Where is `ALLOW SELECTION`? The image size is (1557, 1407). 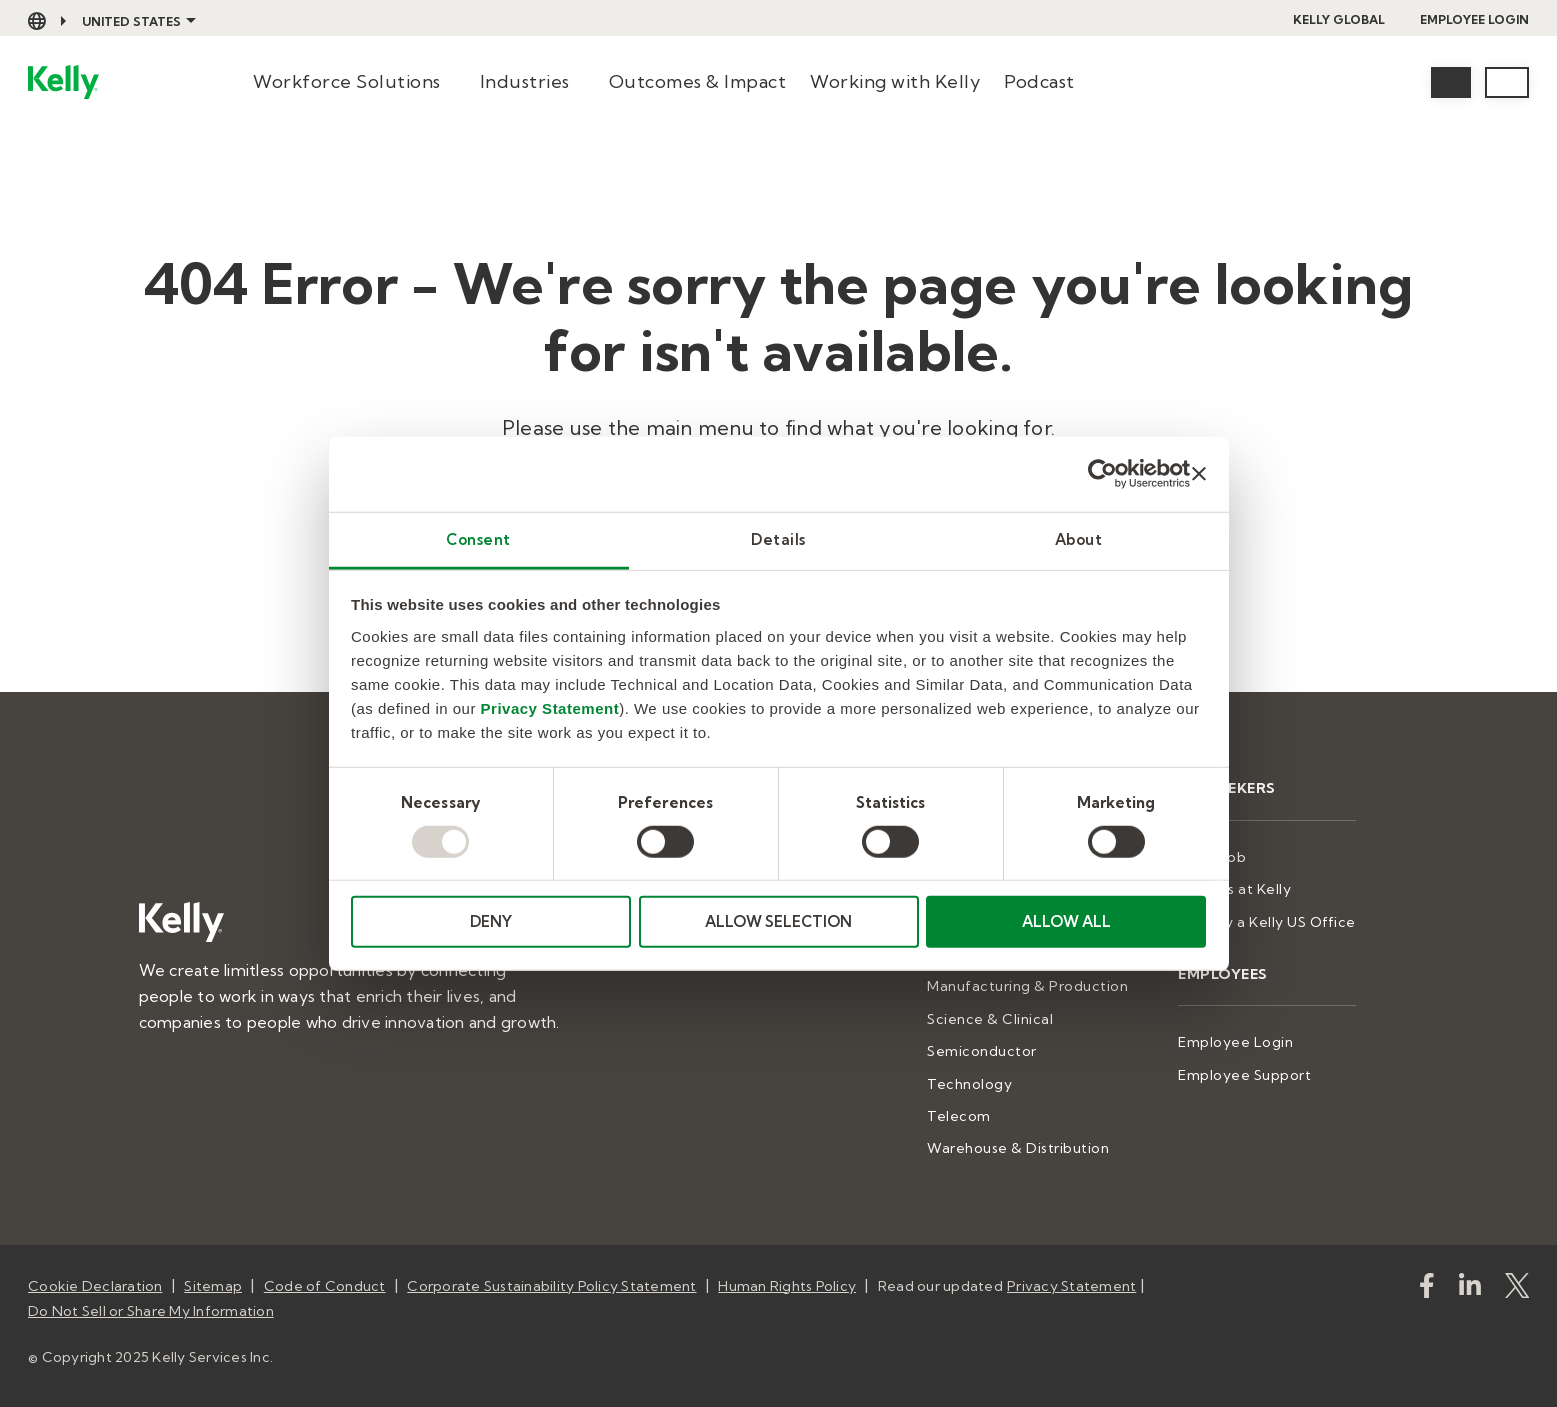
ALLOW SELECTION is located at coordinates (778, 921).